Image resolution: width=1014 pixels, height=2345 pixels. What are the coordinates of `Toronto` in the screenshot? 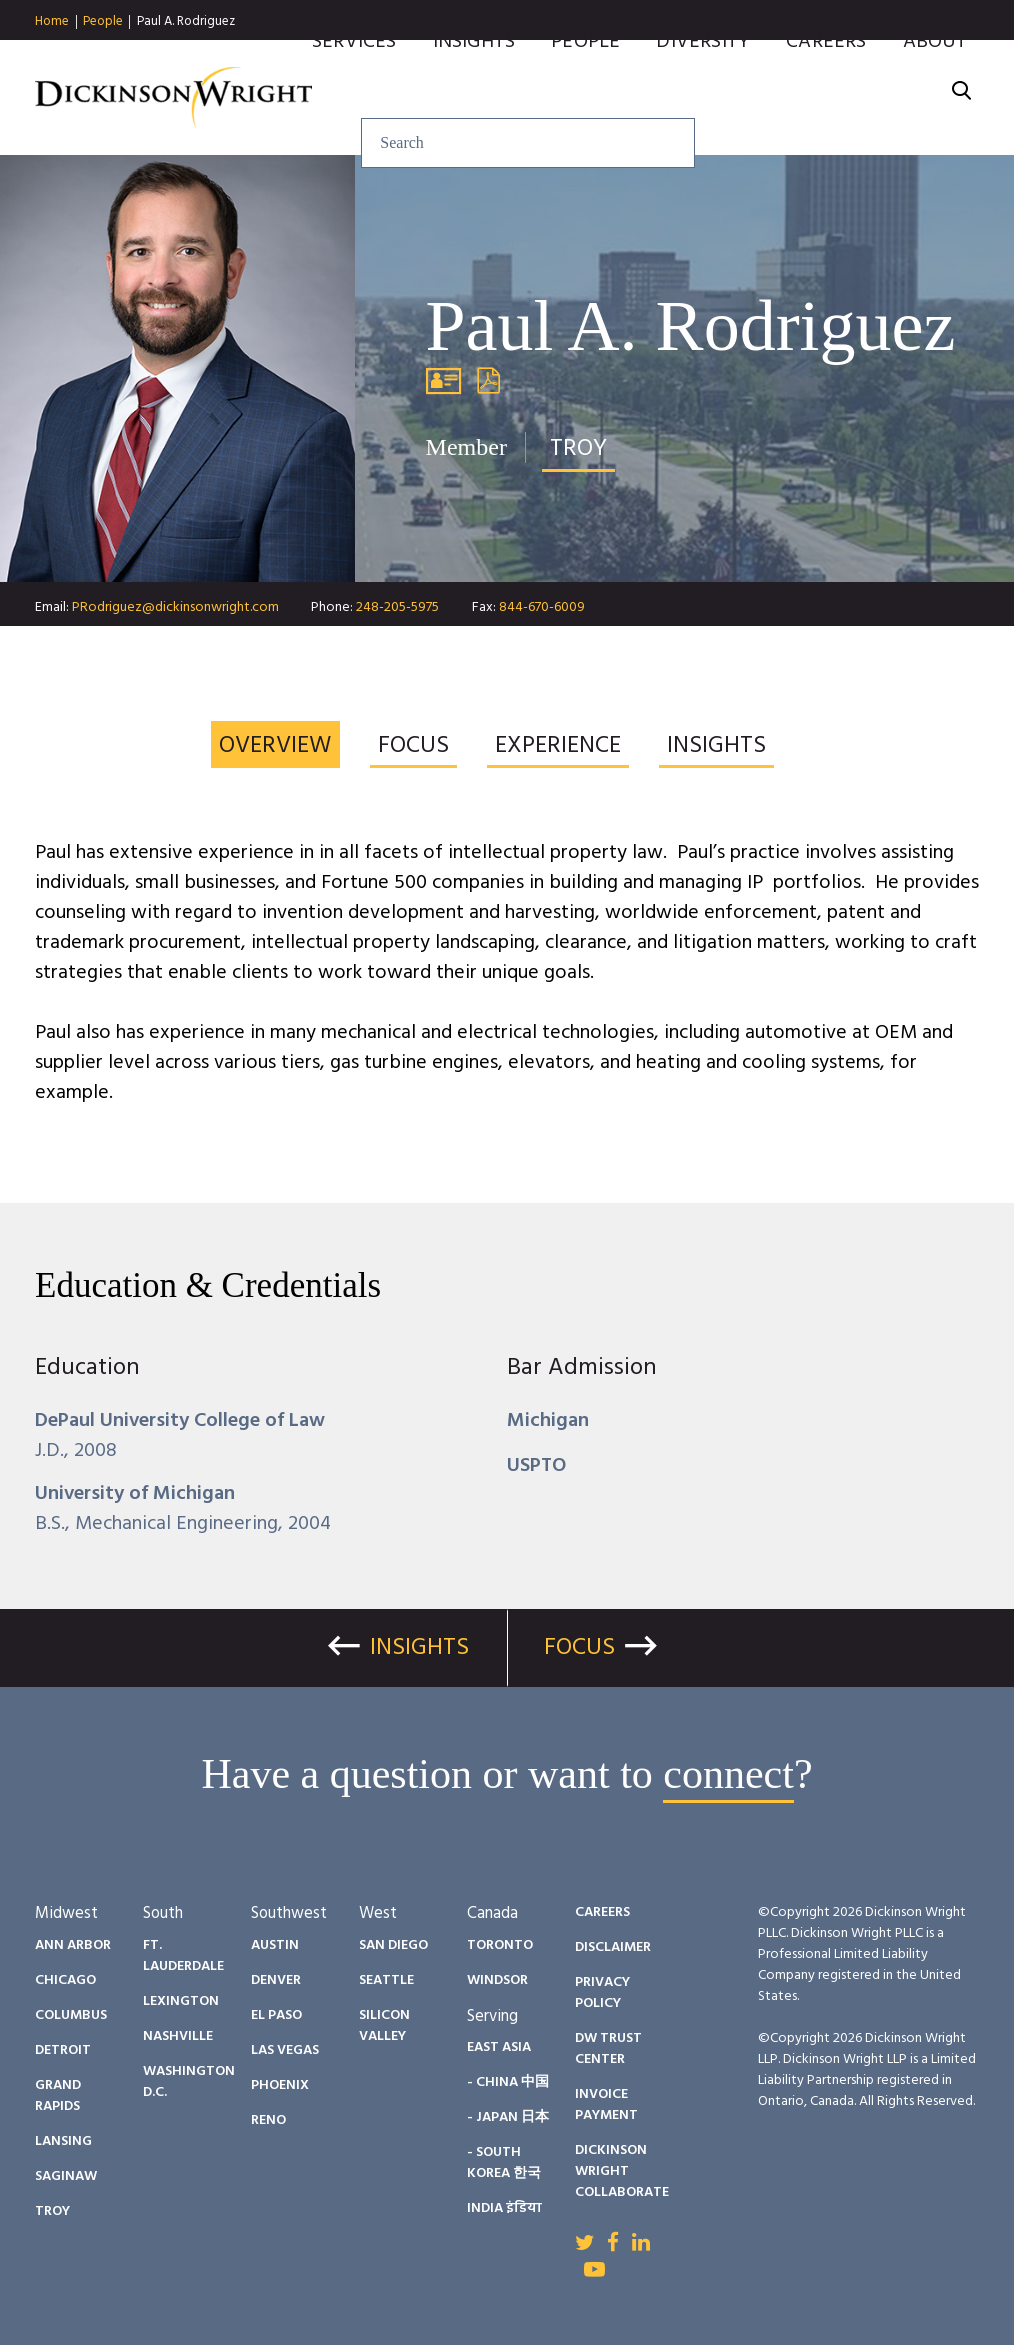 It's located at (500, 1945).